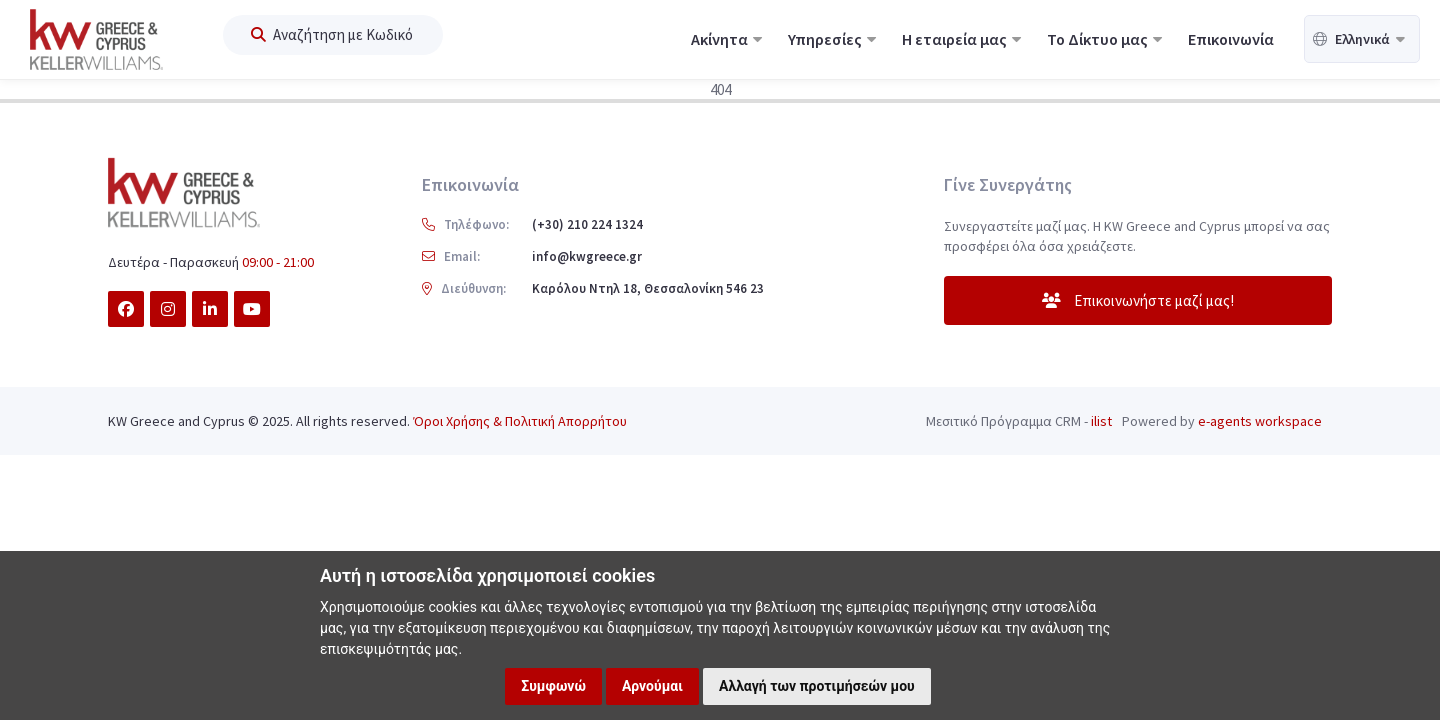 The width and height of the screenshot is (1440, 720). What do you see at coordinates (726, 39) in the screenshot?
I see `Ακίνητα` at bounding box center [726, 39].